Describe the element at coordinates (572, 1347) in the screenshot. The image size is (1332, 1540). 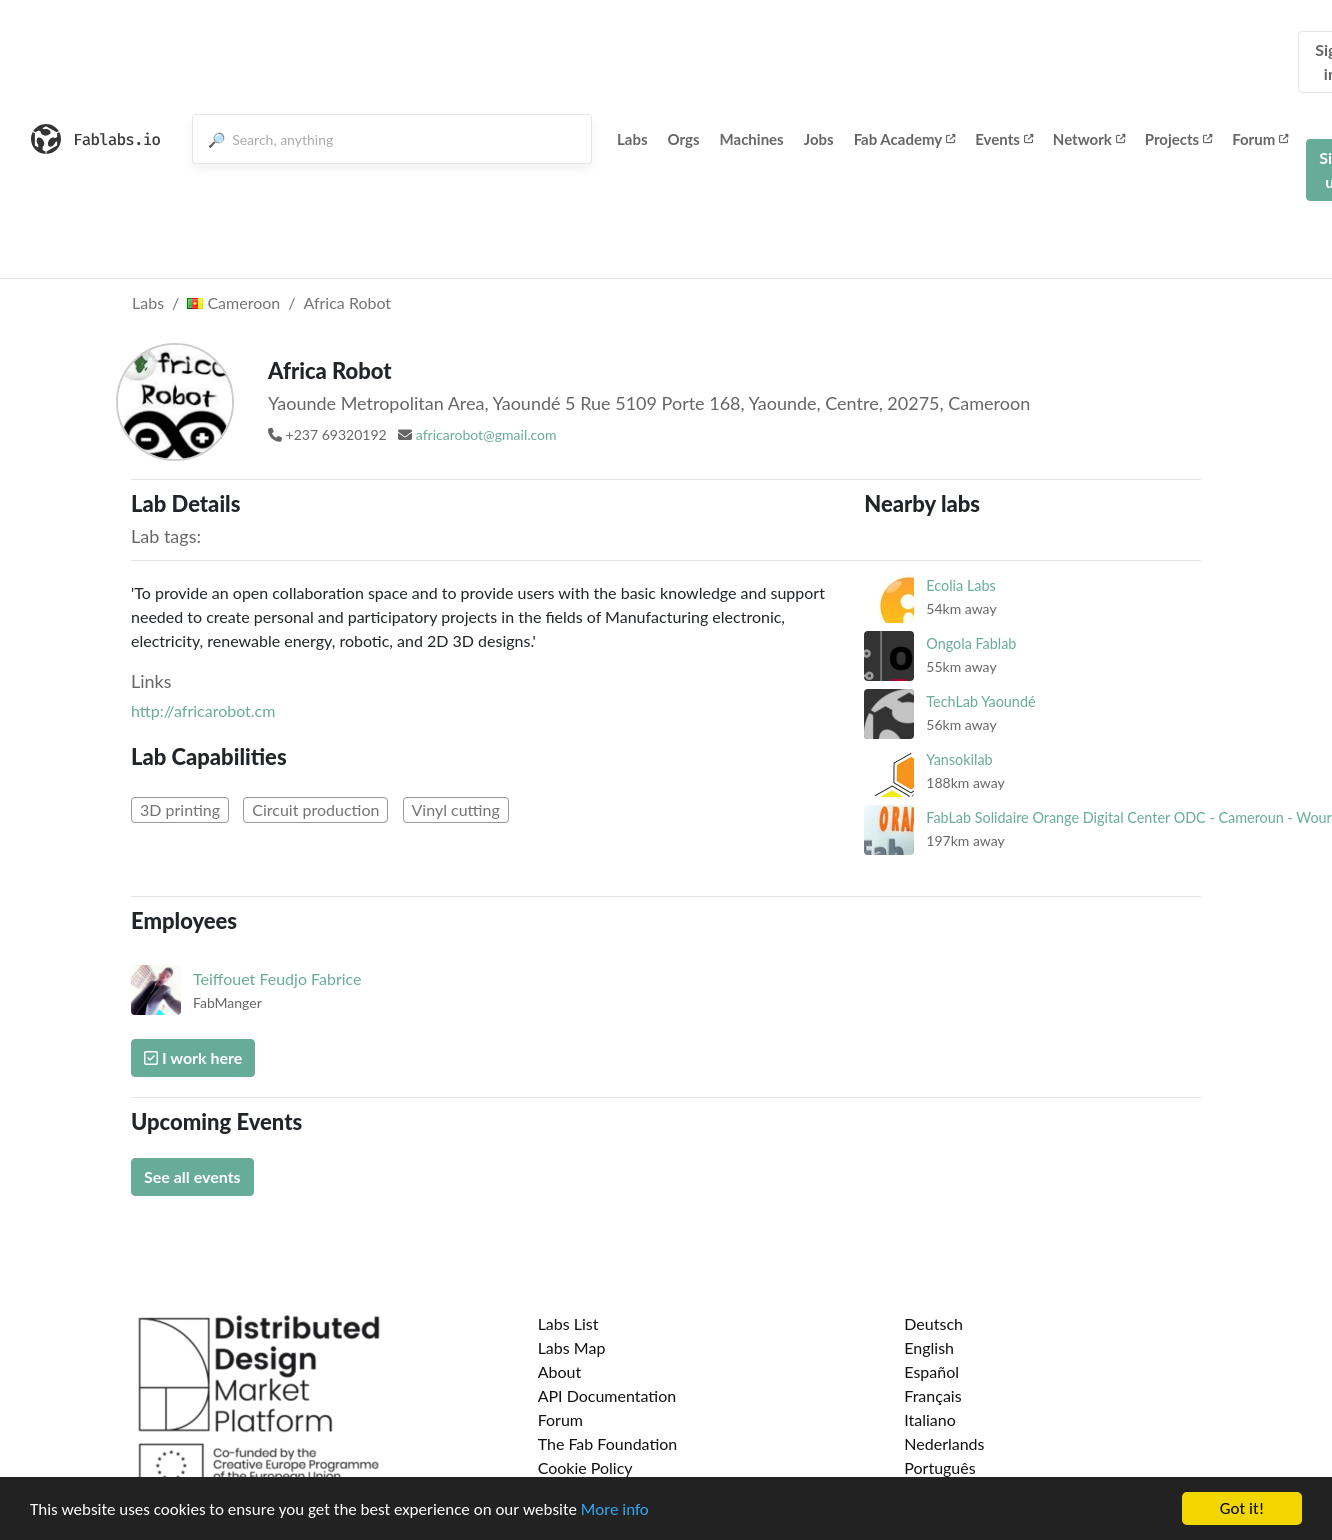
I see `Labs Map` at that location.